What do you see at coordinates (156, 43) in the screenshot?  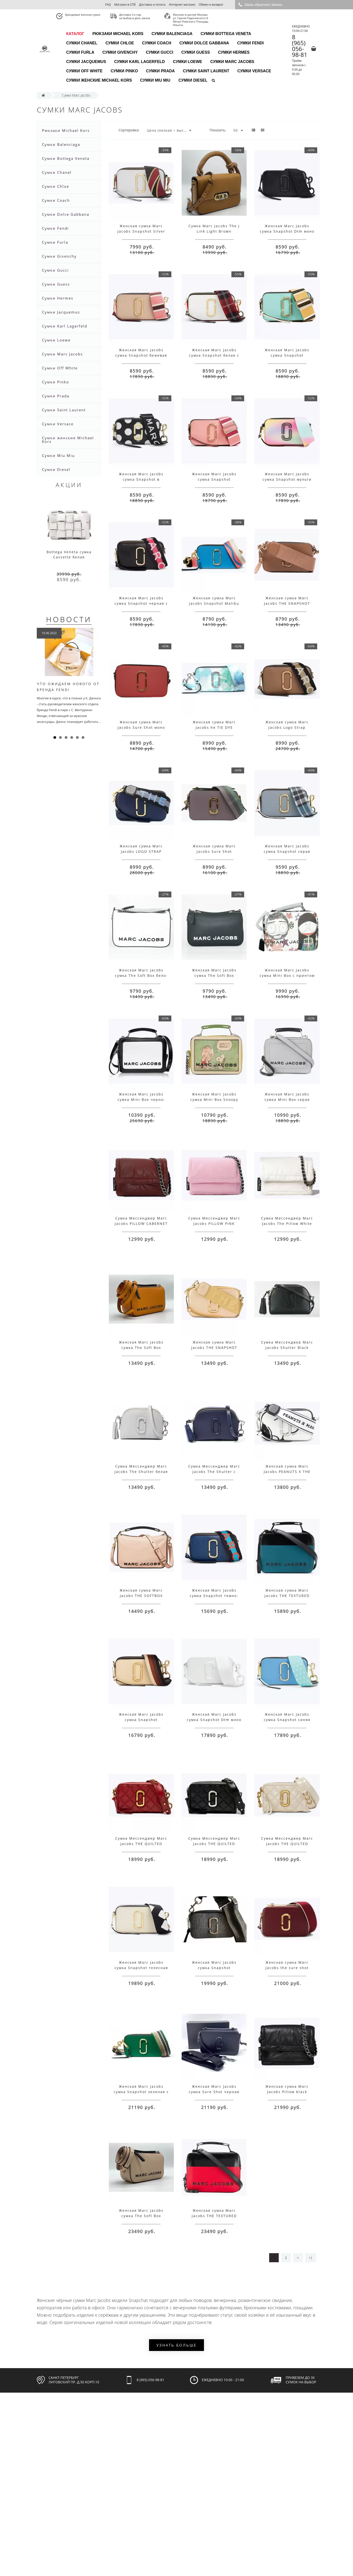 I see `Сумки Coach` at bounding box center [156, 43].